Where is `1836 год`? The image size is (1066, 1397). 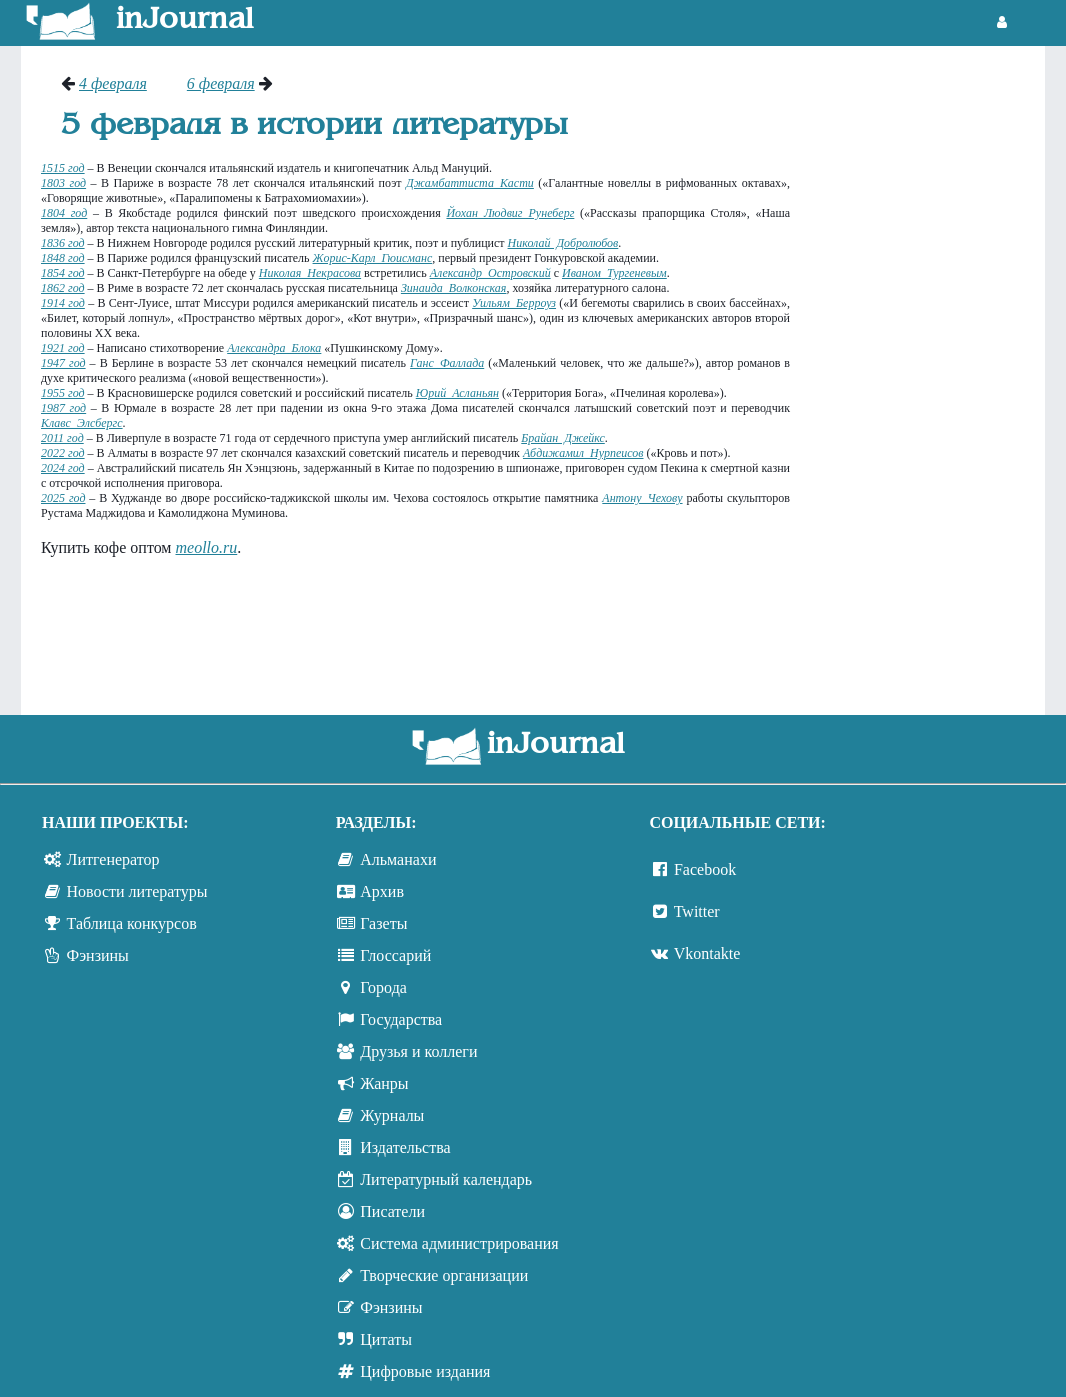 1836 год is located at coordinates (63, 243).